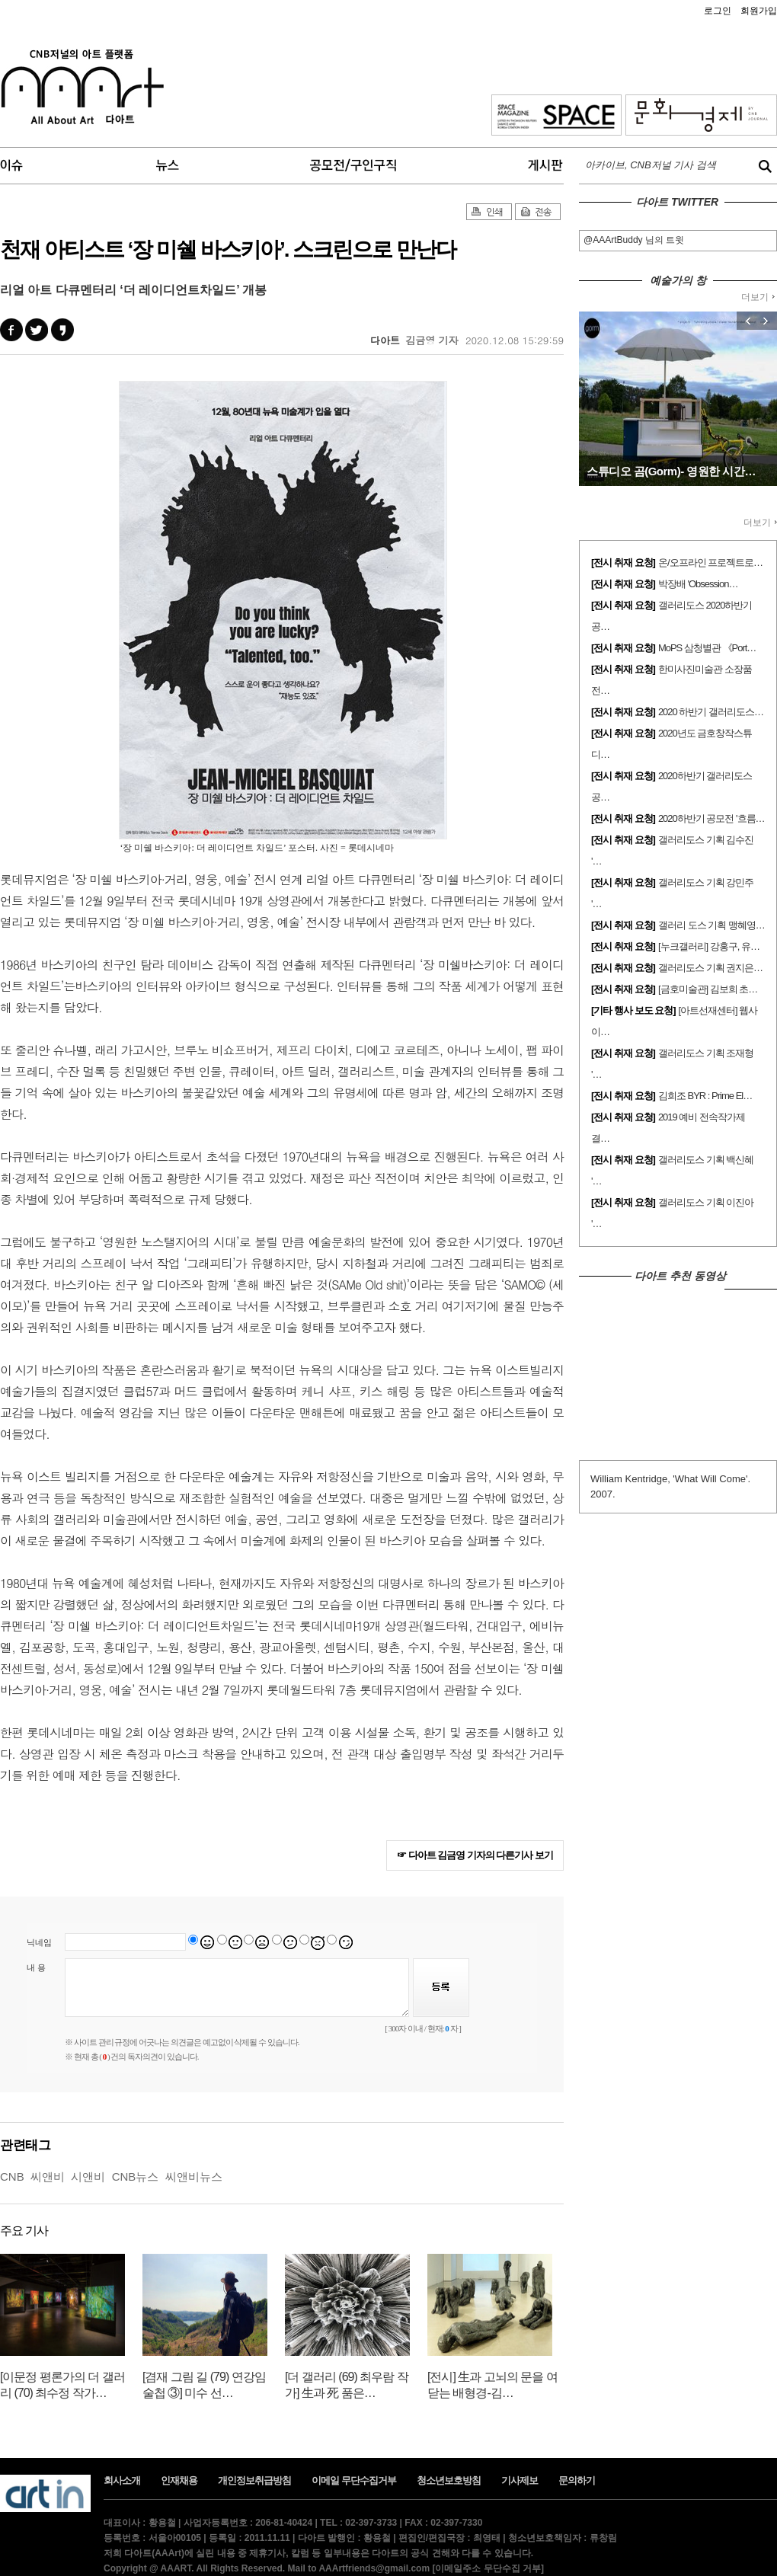  What do you see at coordinates (758, 10) in the screenshot?
I see `회원가입` at bounding box center [758, 10].